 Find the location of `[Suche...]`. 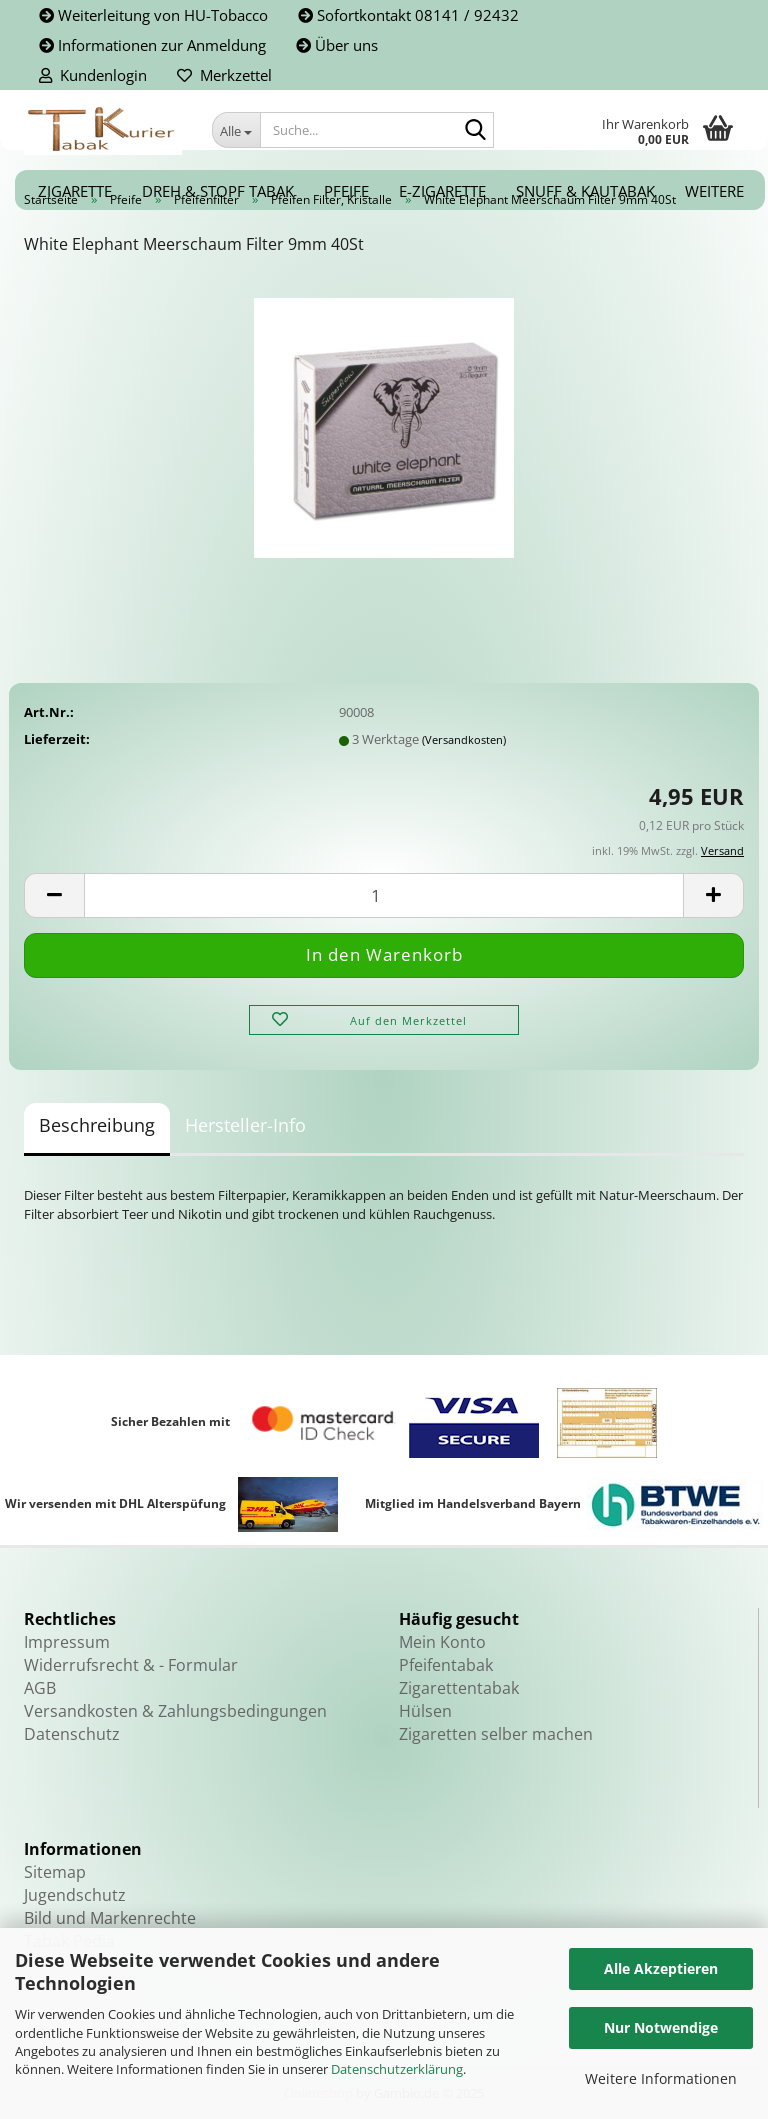

[Suche...] is located at coordinates (236, 130).